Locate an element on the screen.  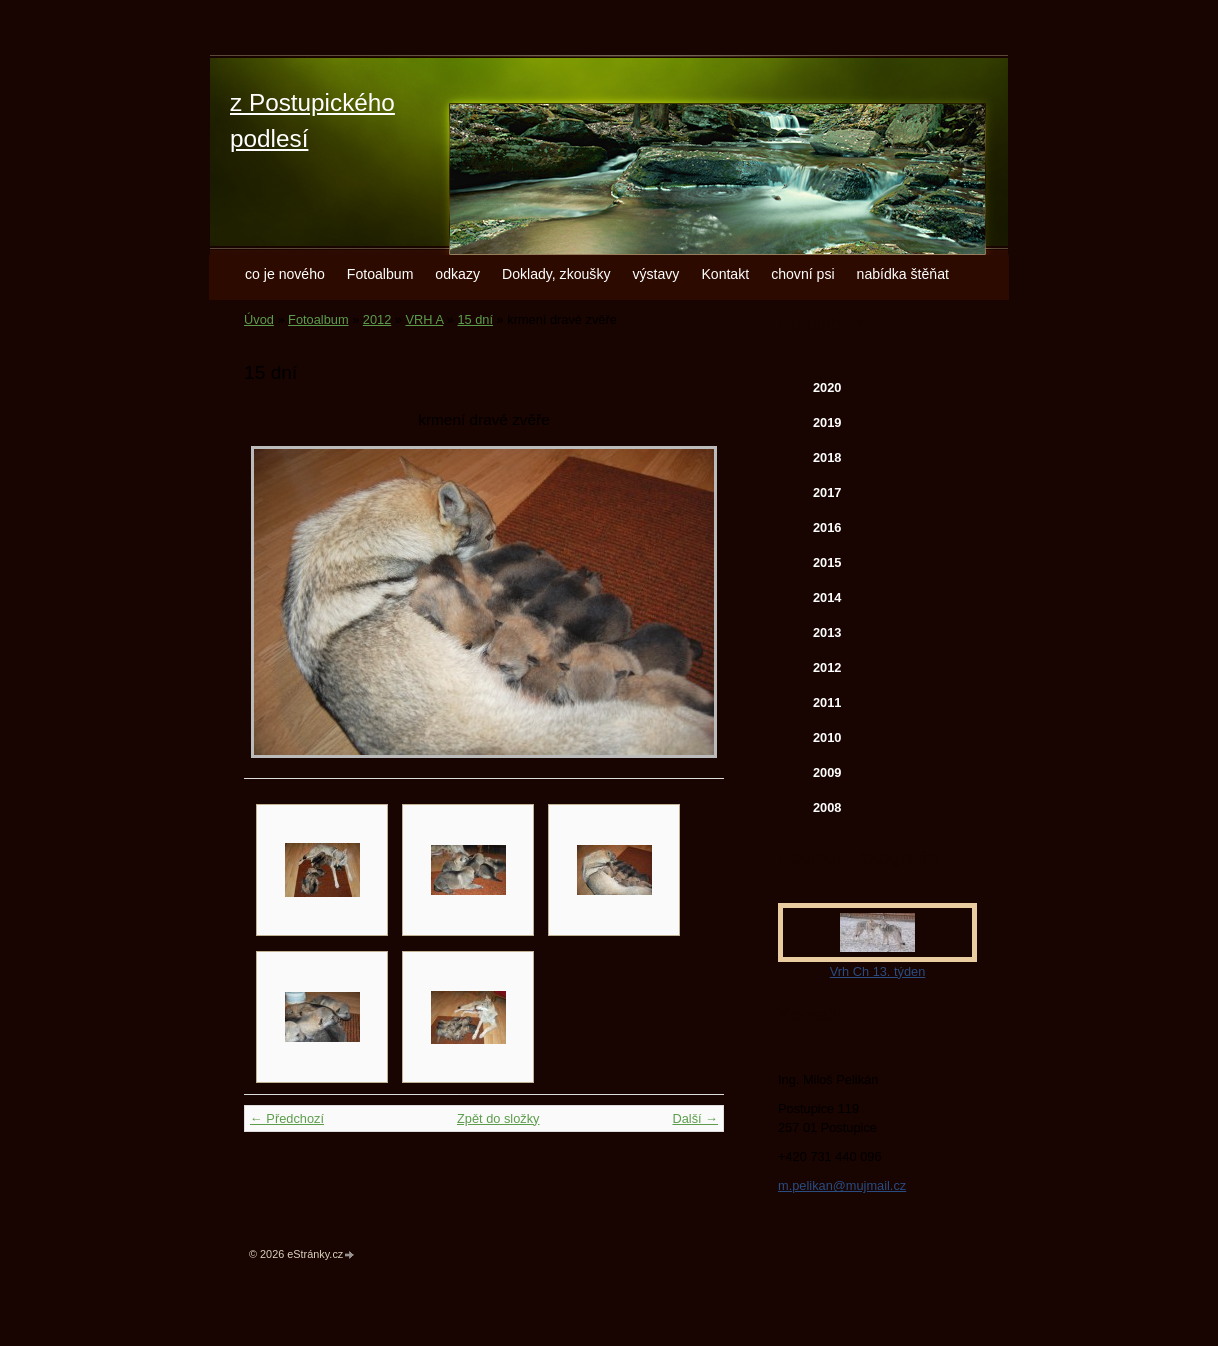
Další → is located at coordinates (695, 1118).